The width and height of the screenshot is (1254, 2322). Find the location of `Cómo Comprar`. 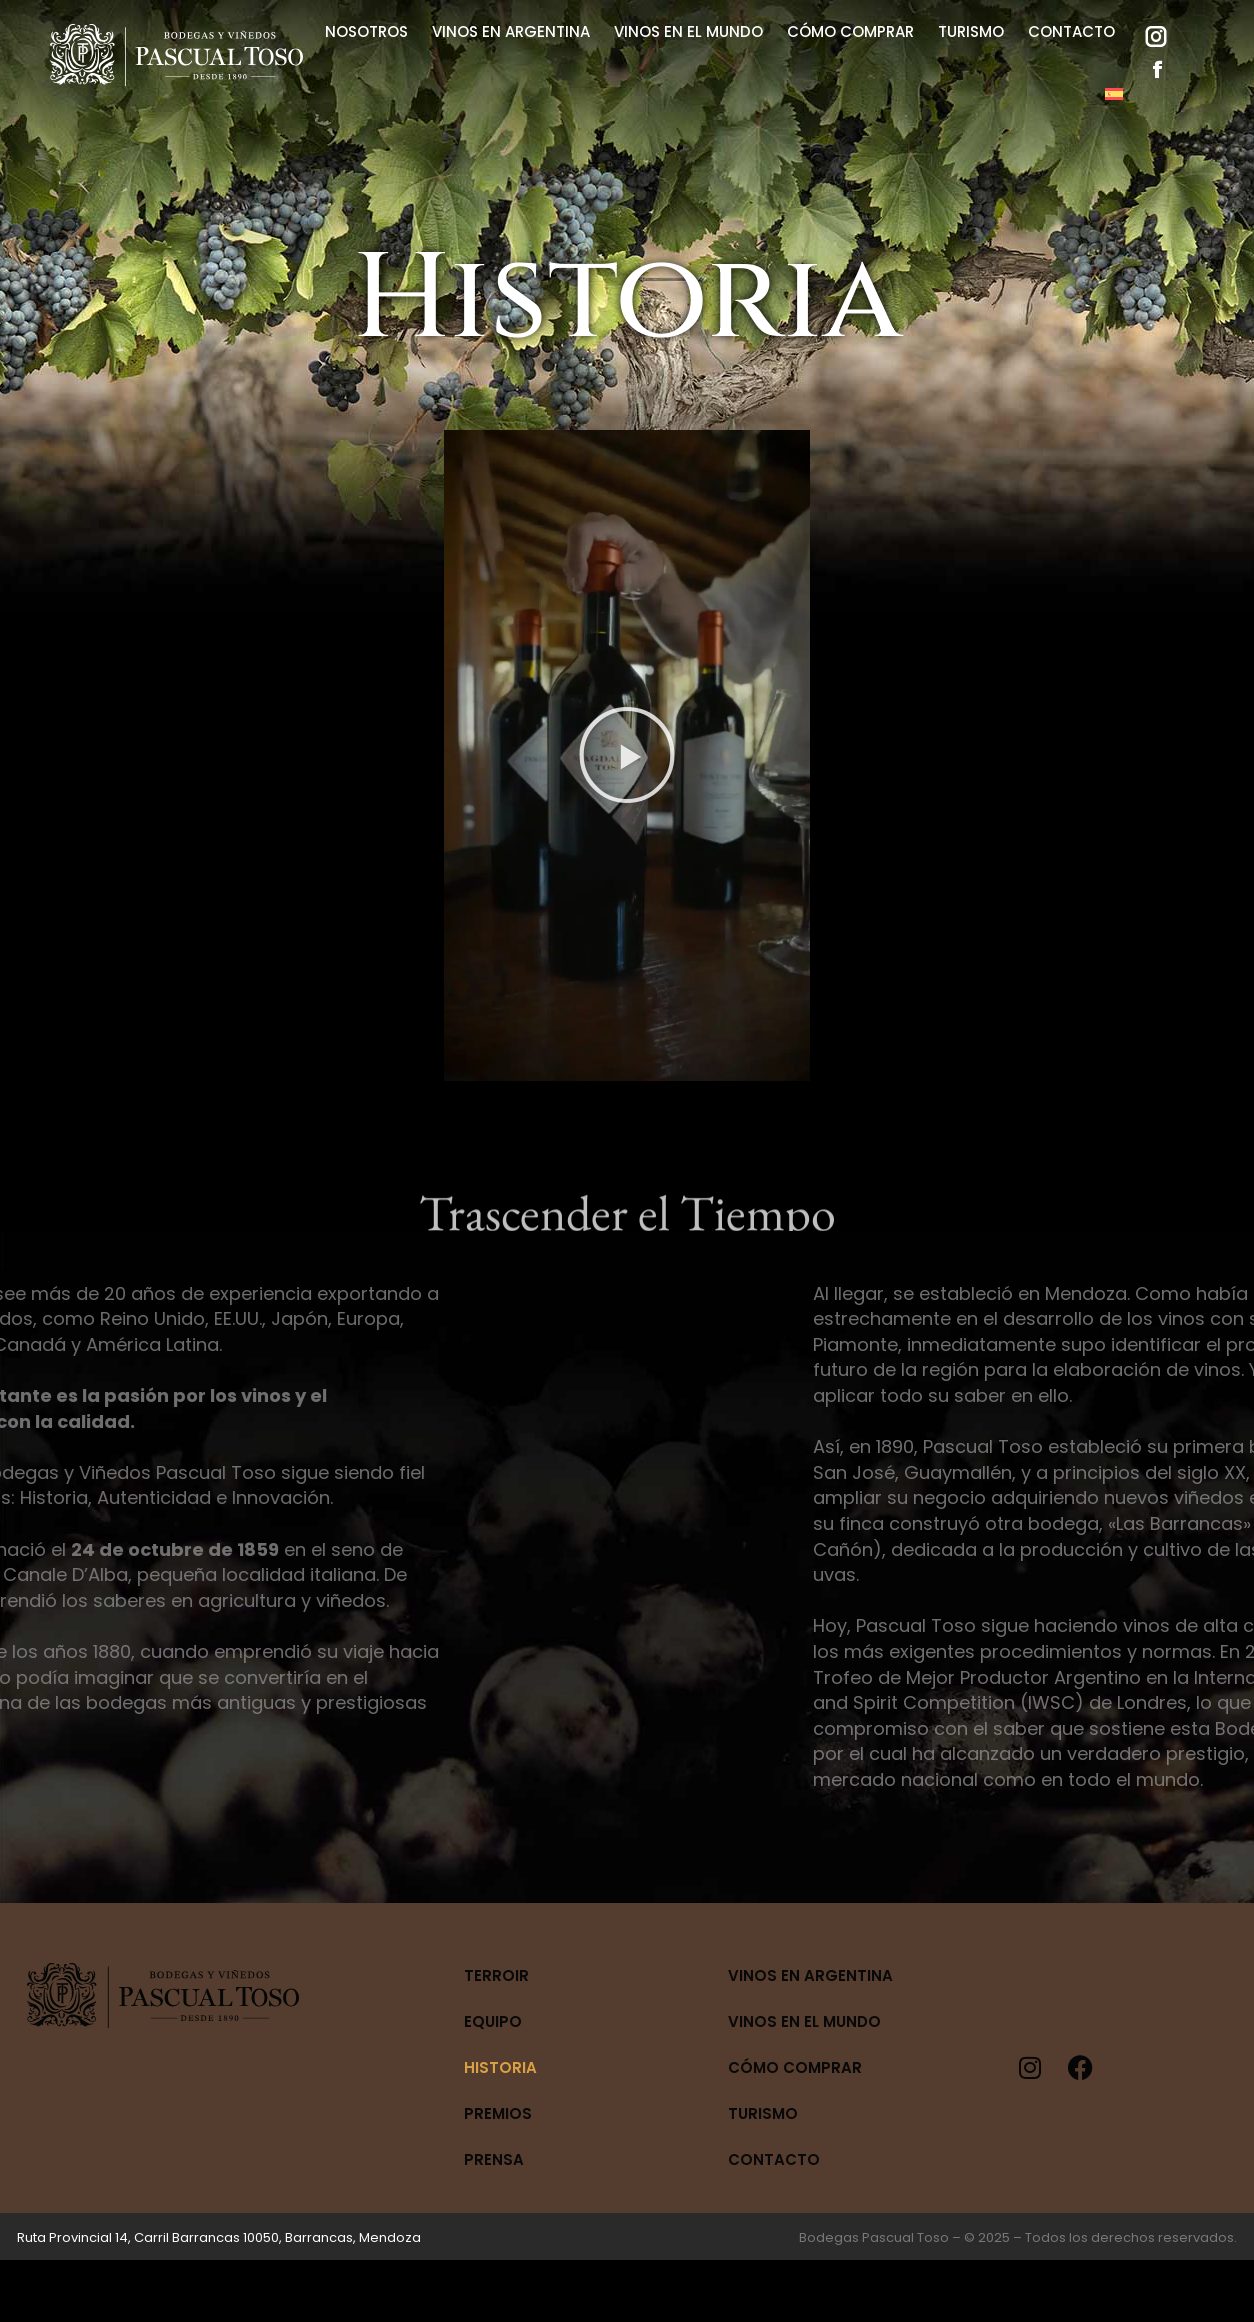

Cómo Comprar is located at coordinates (795, 2067).